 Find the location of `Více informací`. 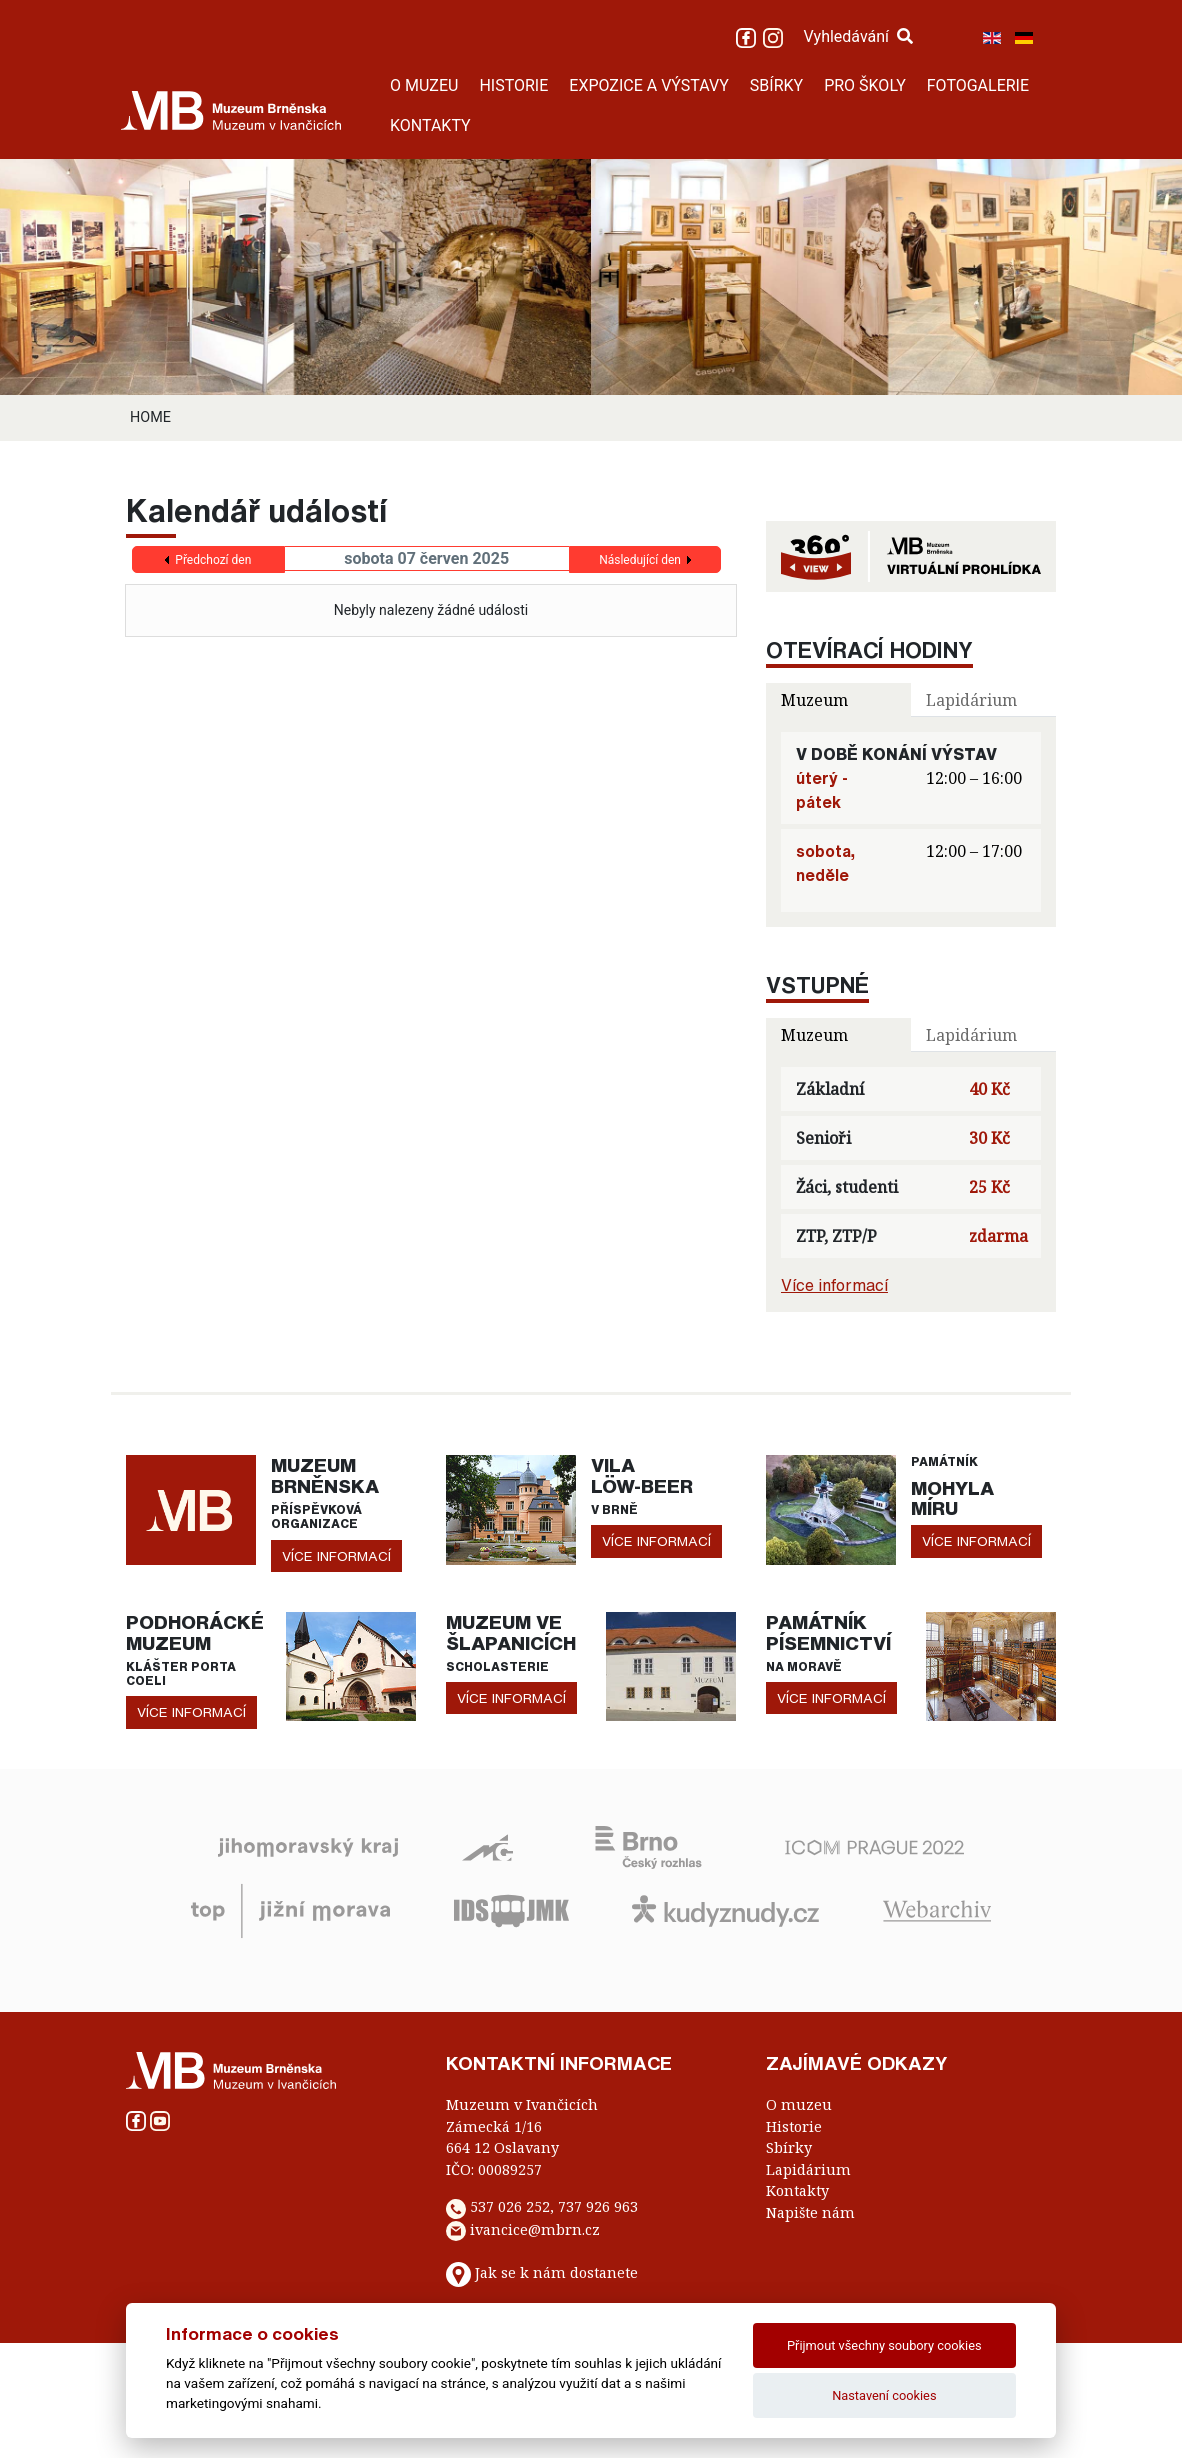

Více informací is located at coordinates (834, 1285).